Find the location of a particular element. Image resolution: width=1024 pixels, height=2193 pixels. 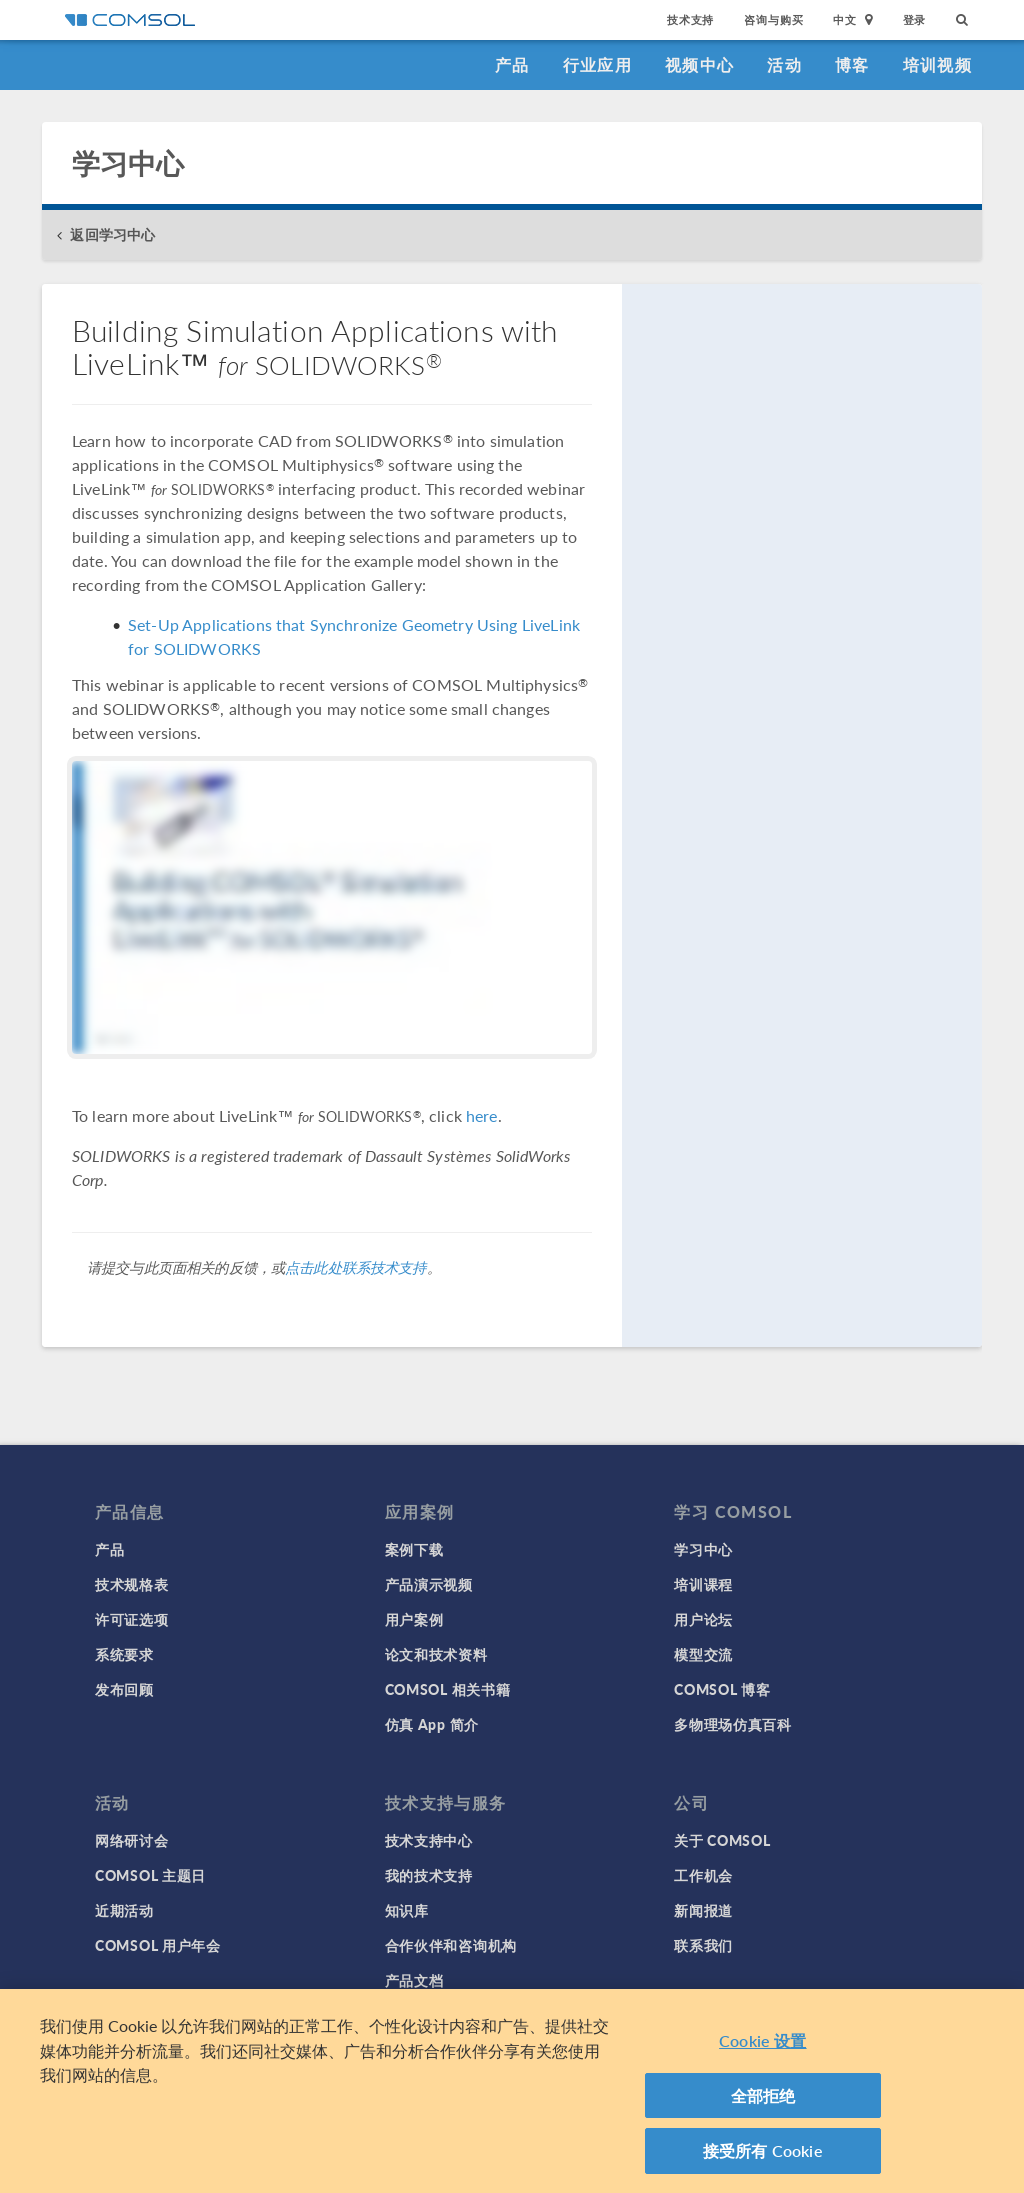

活动 is located at coordinates (784, 64).